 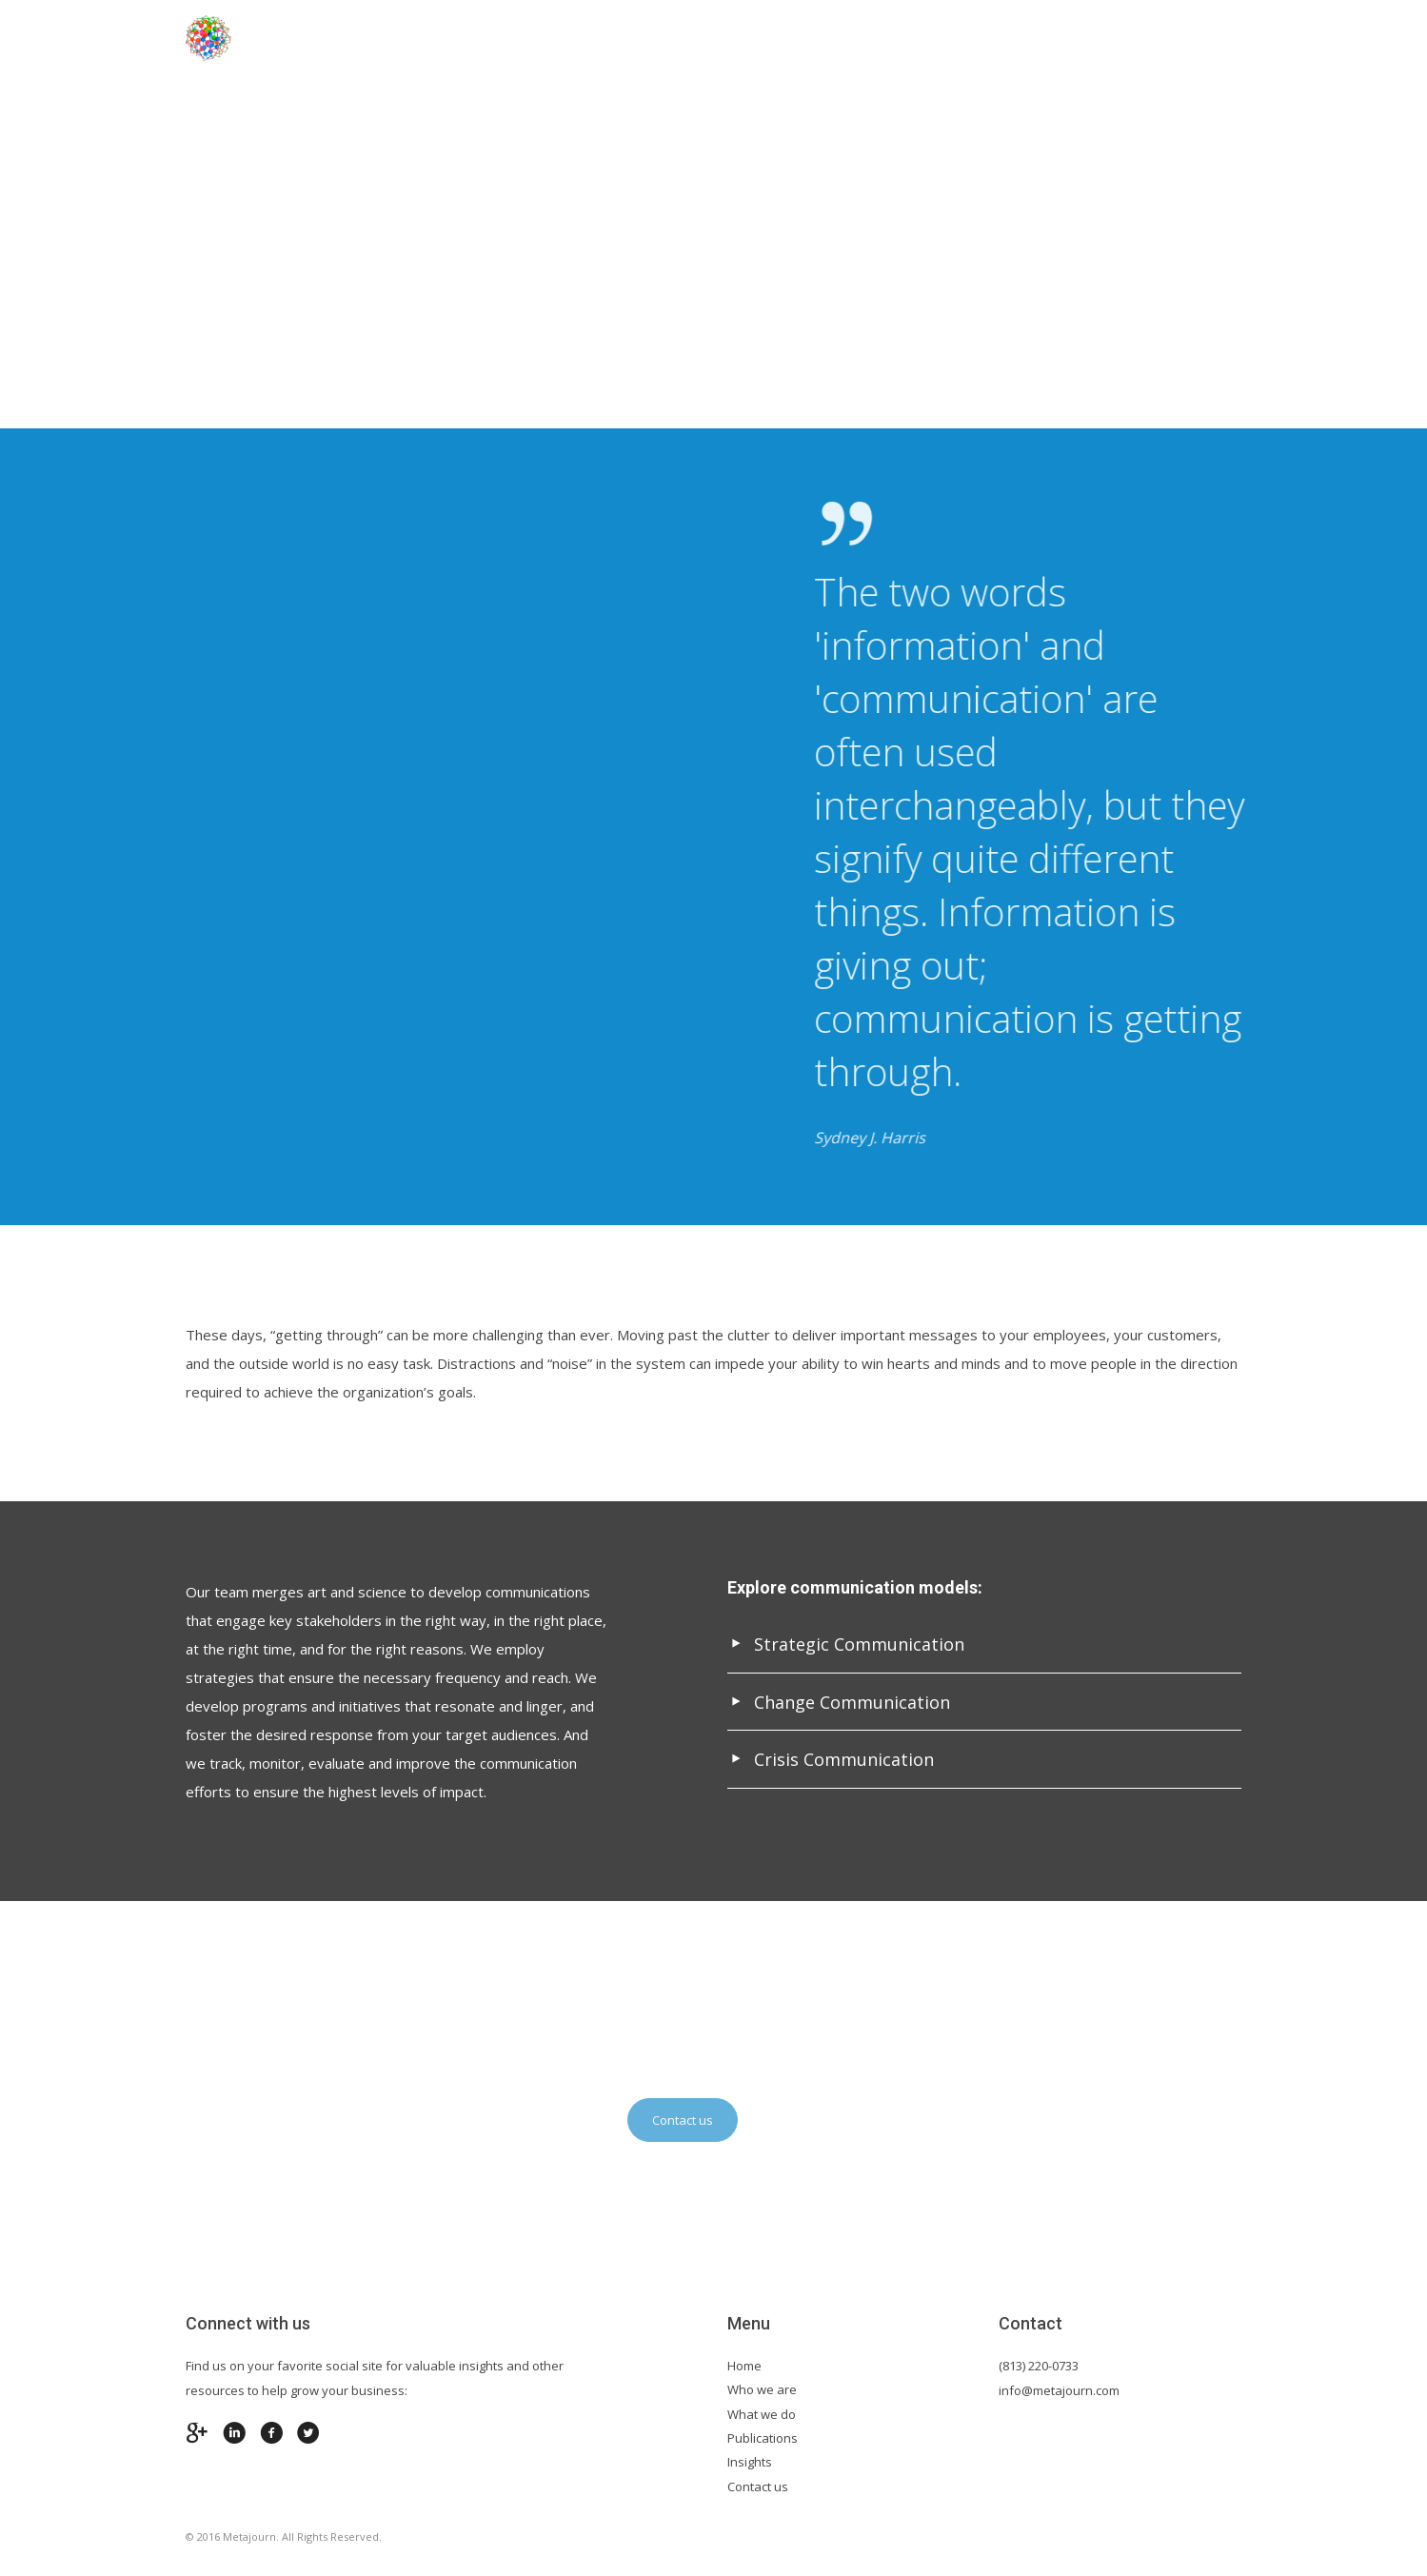 I want to click on Services, so click(x=869, y=38).